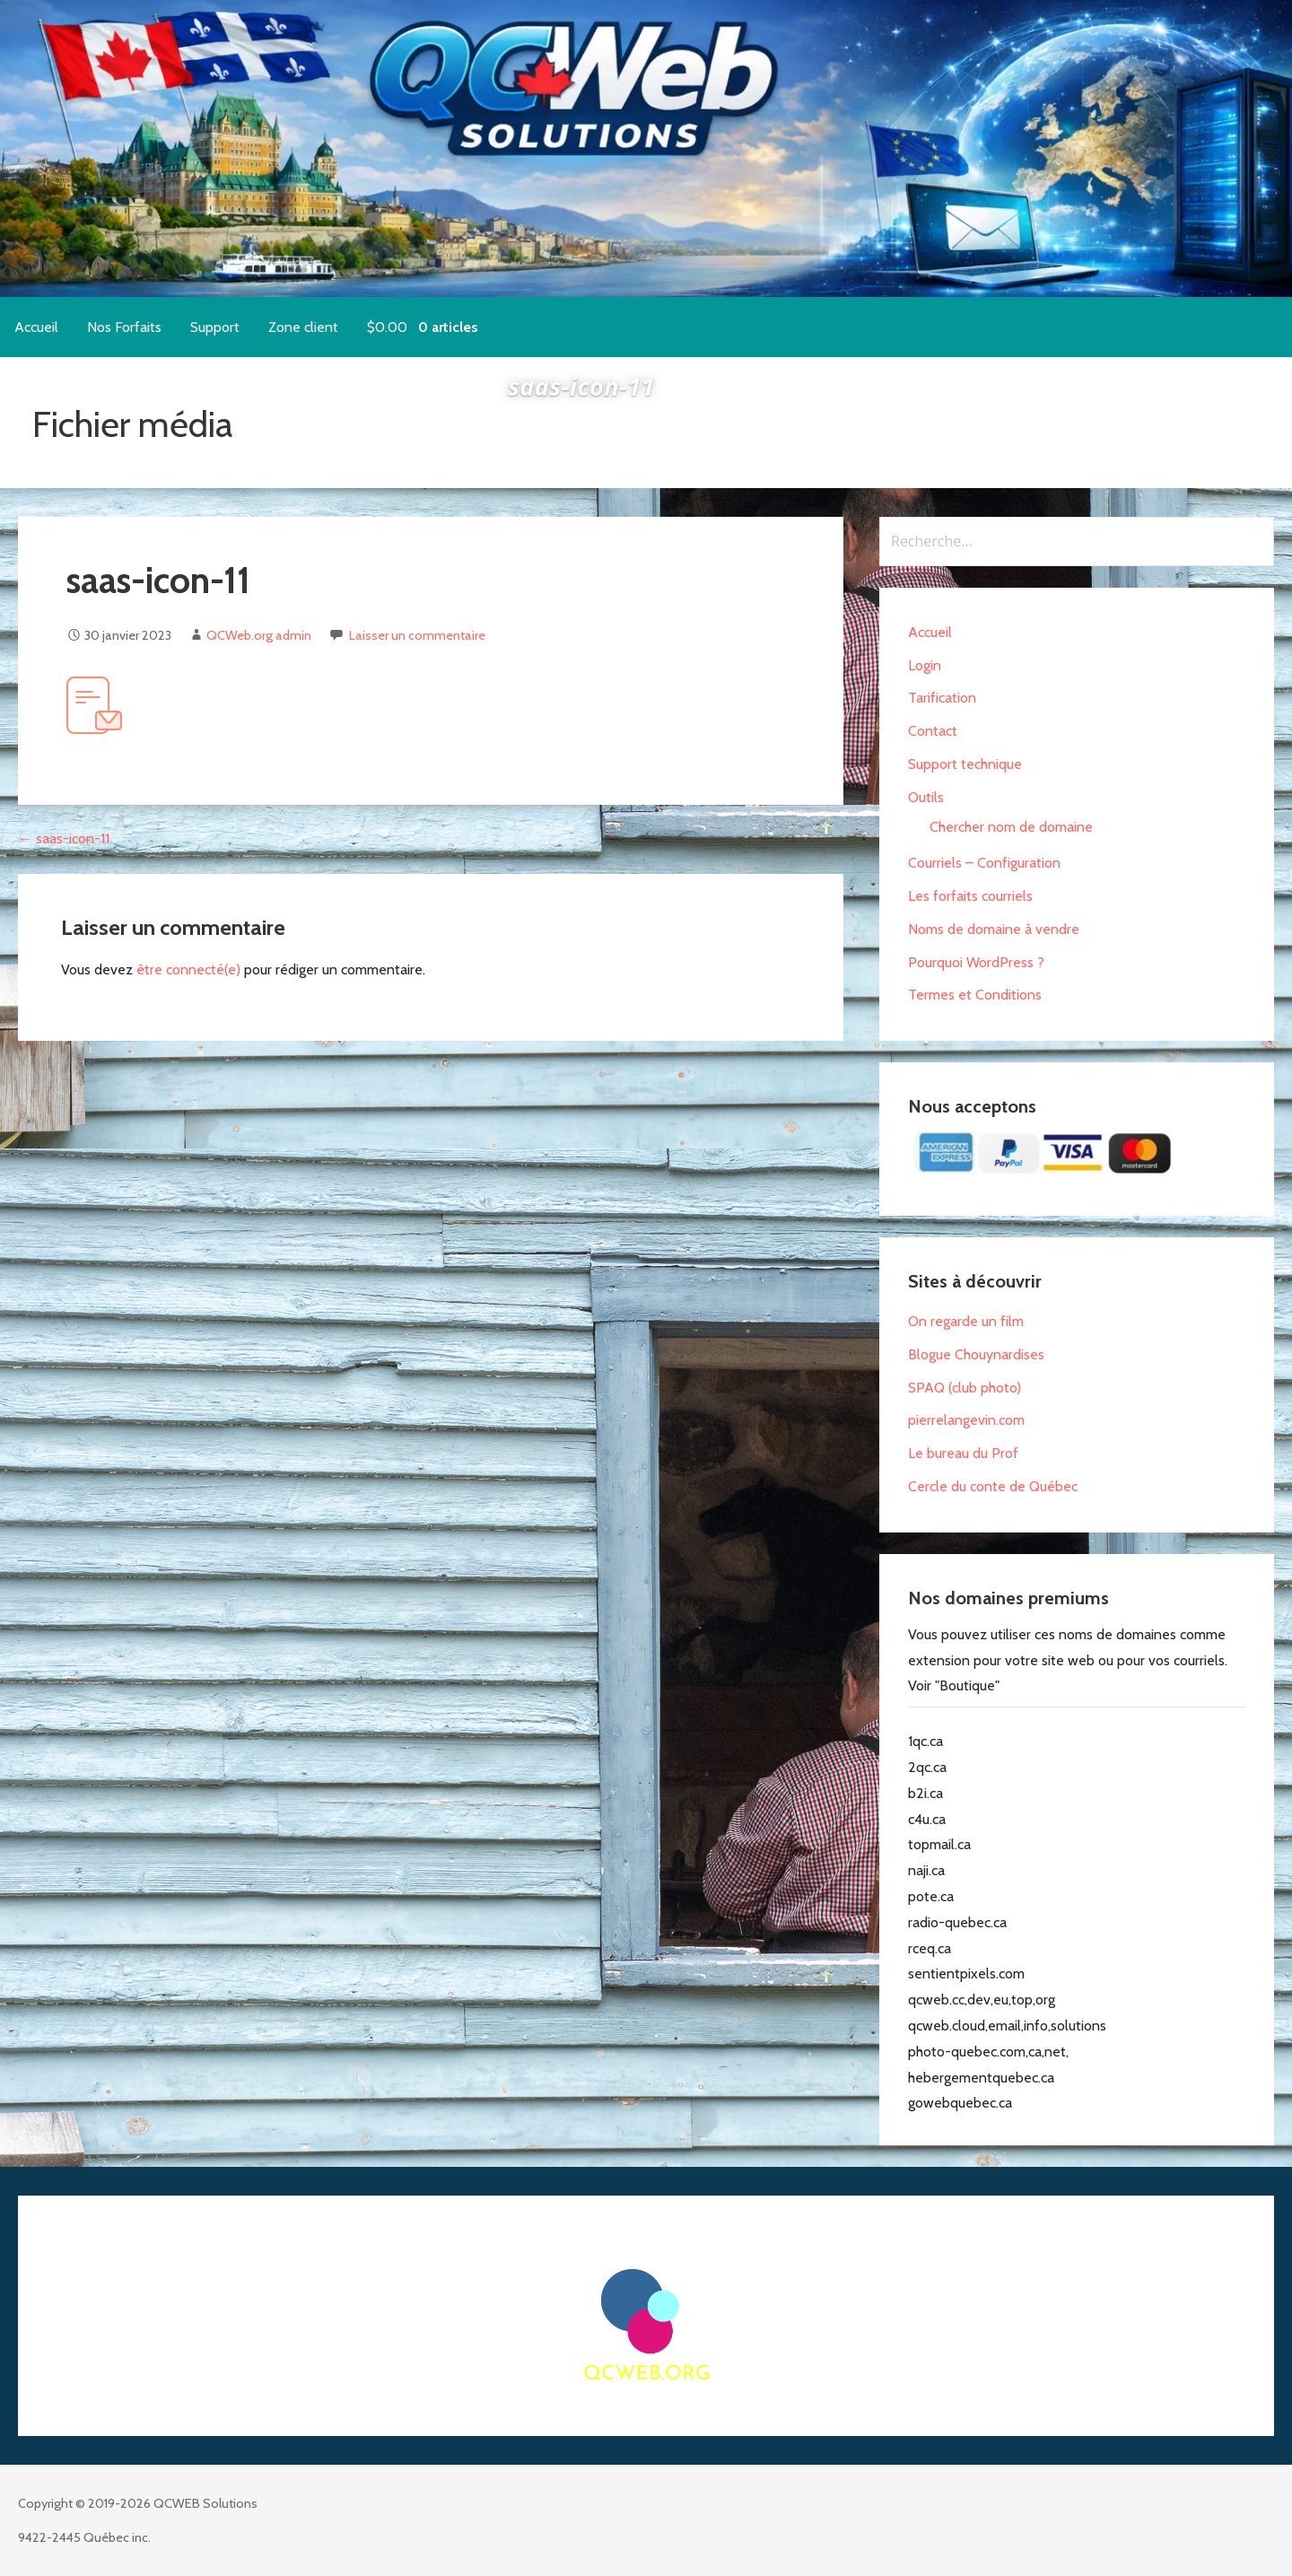  Describe the element at coordinates (942, 697) in the screenshot. I see `Tarification` at that location.